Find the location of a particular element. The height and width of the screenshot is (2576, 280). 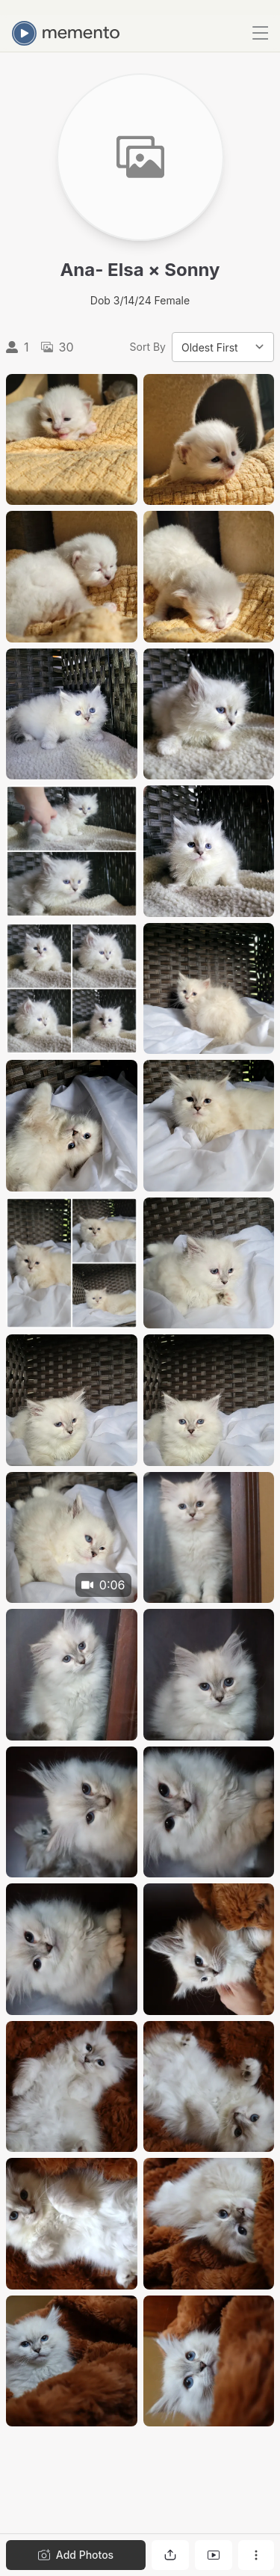

[Share gallery] is located at coordinates (170, 2555).